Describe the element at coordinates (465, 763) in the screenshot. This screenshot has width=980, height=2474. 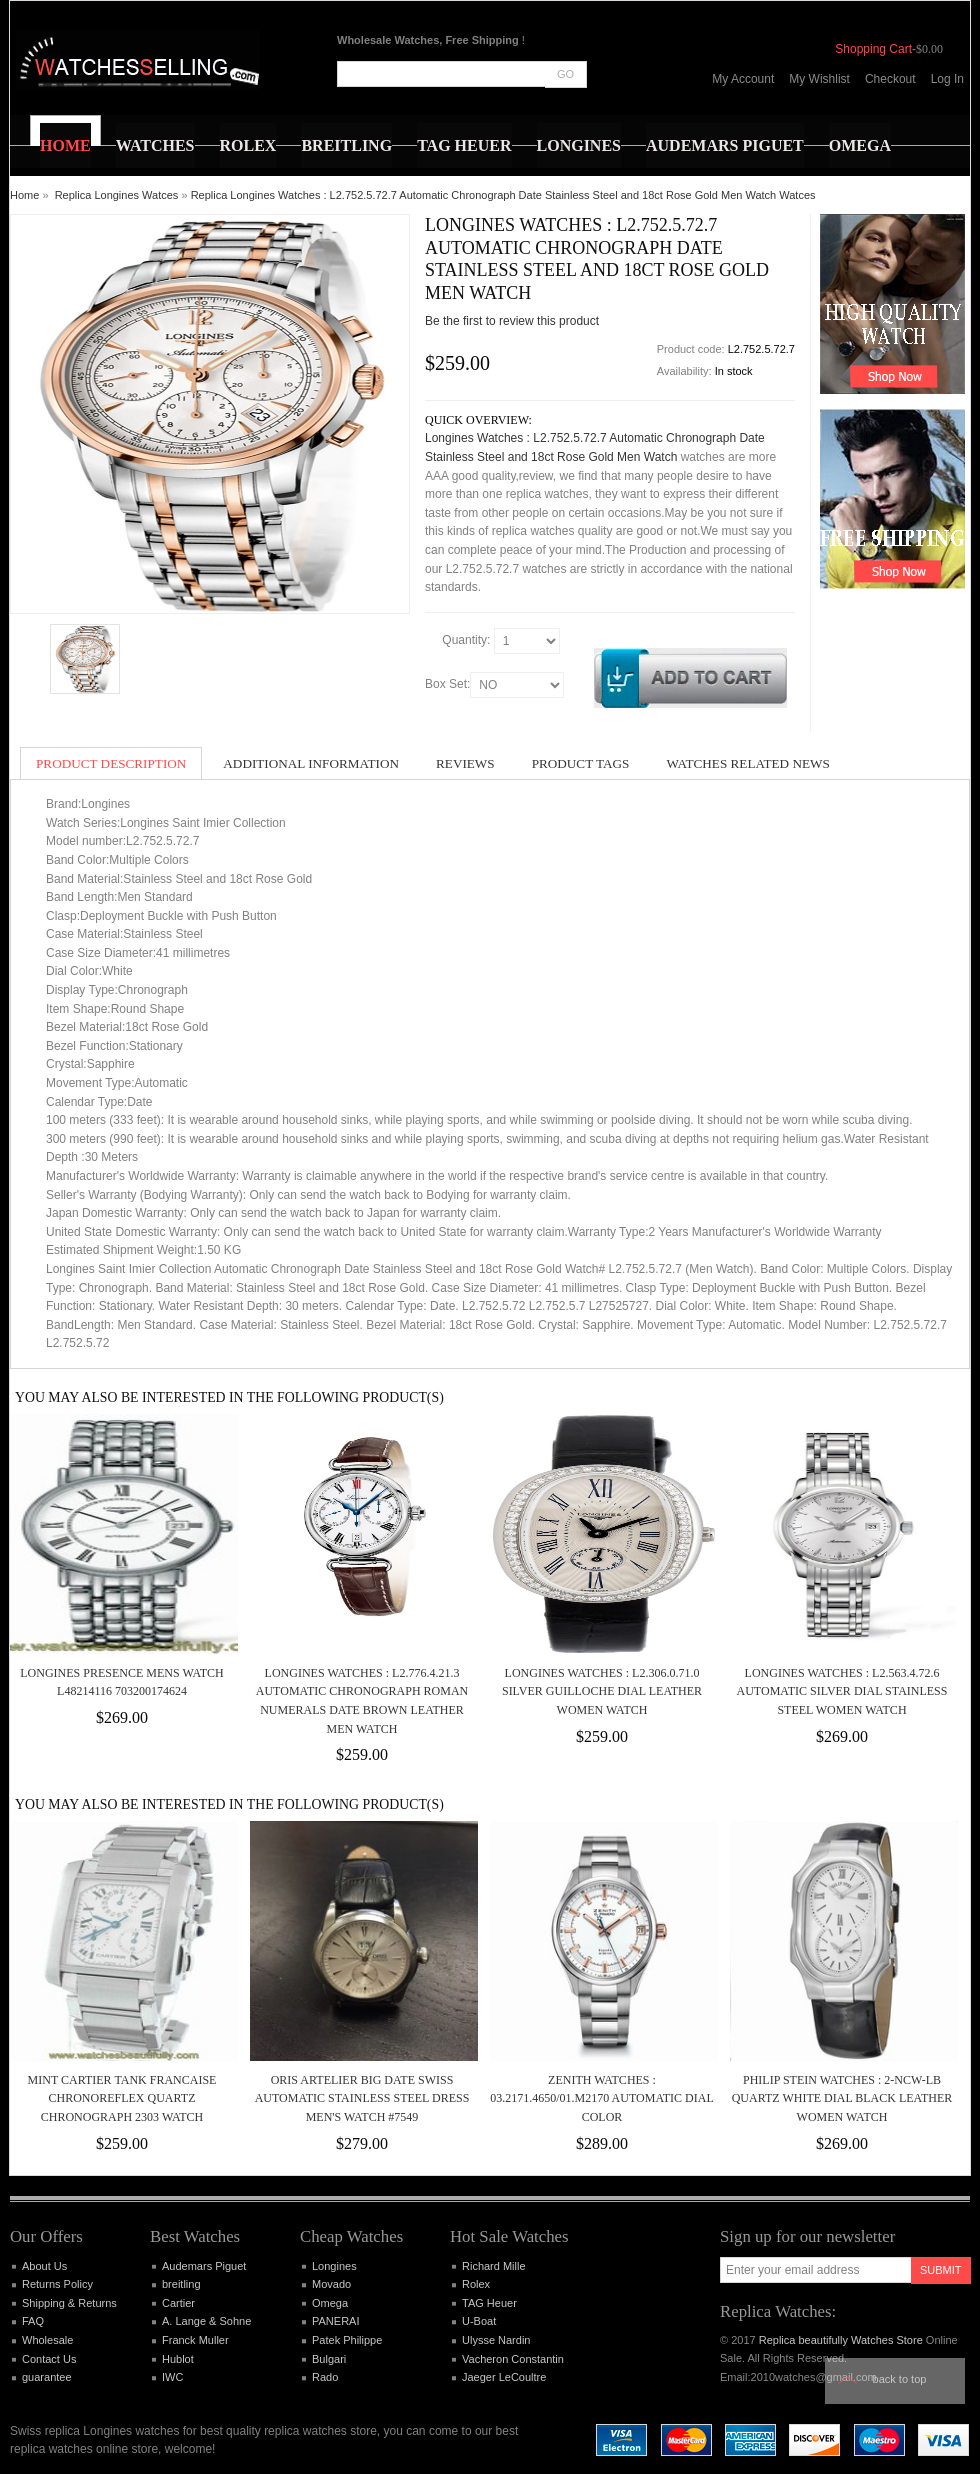
I see `Reviews` at that location.